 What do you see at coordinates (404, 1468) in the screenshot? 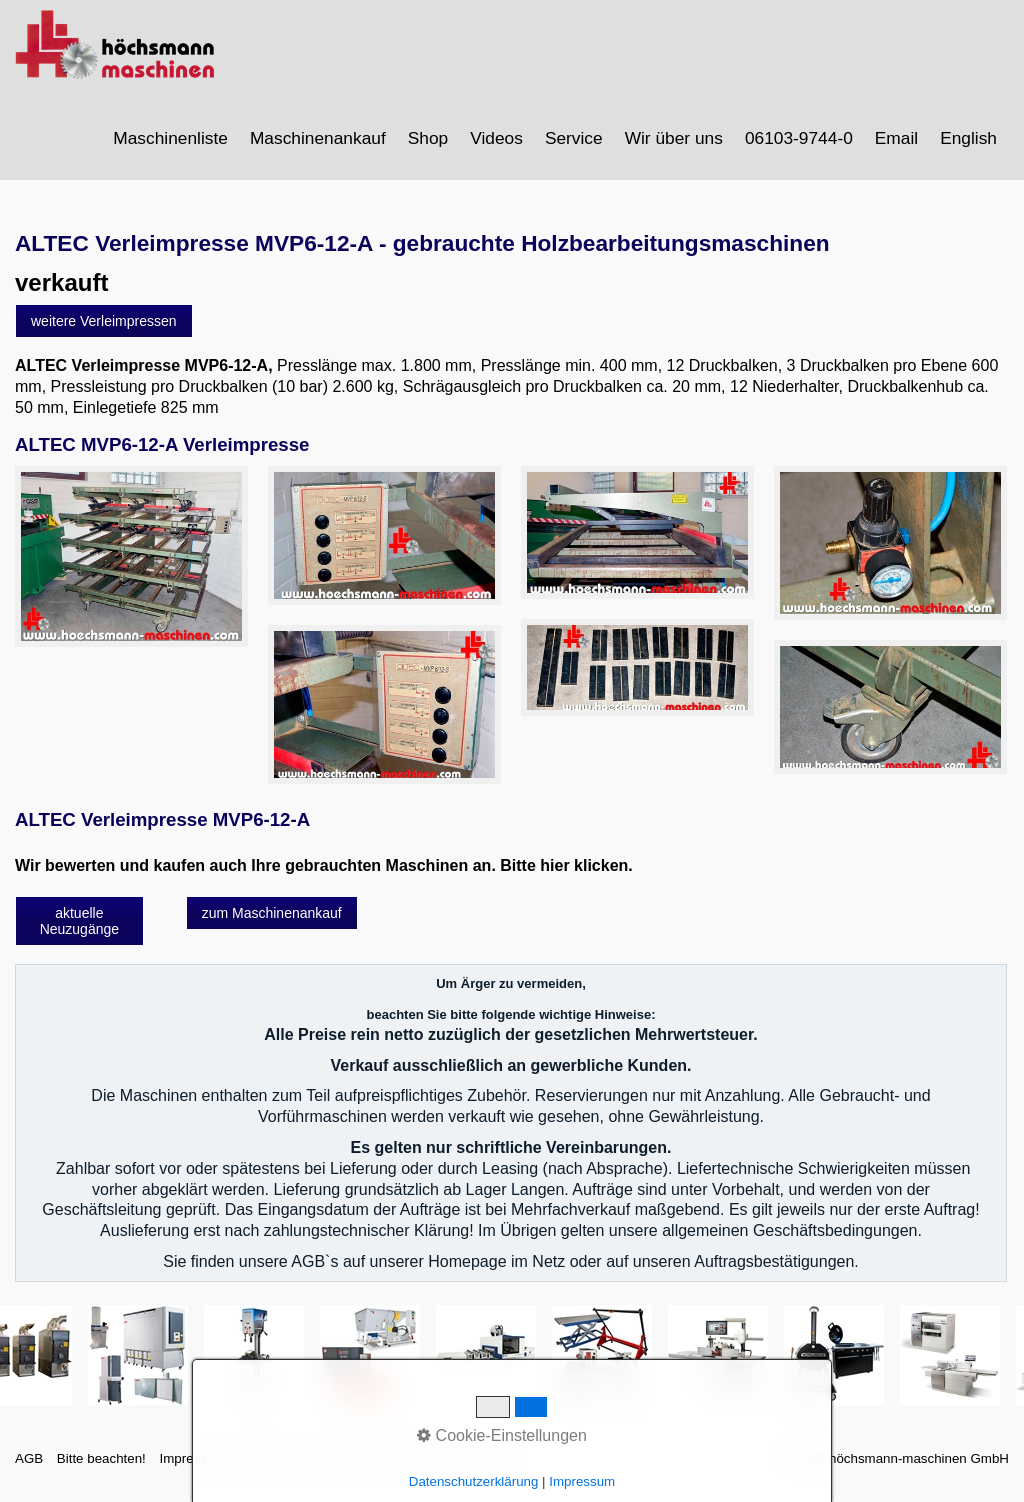
I see `Datenschutzerklärung` at bounding box center [404, 1468].